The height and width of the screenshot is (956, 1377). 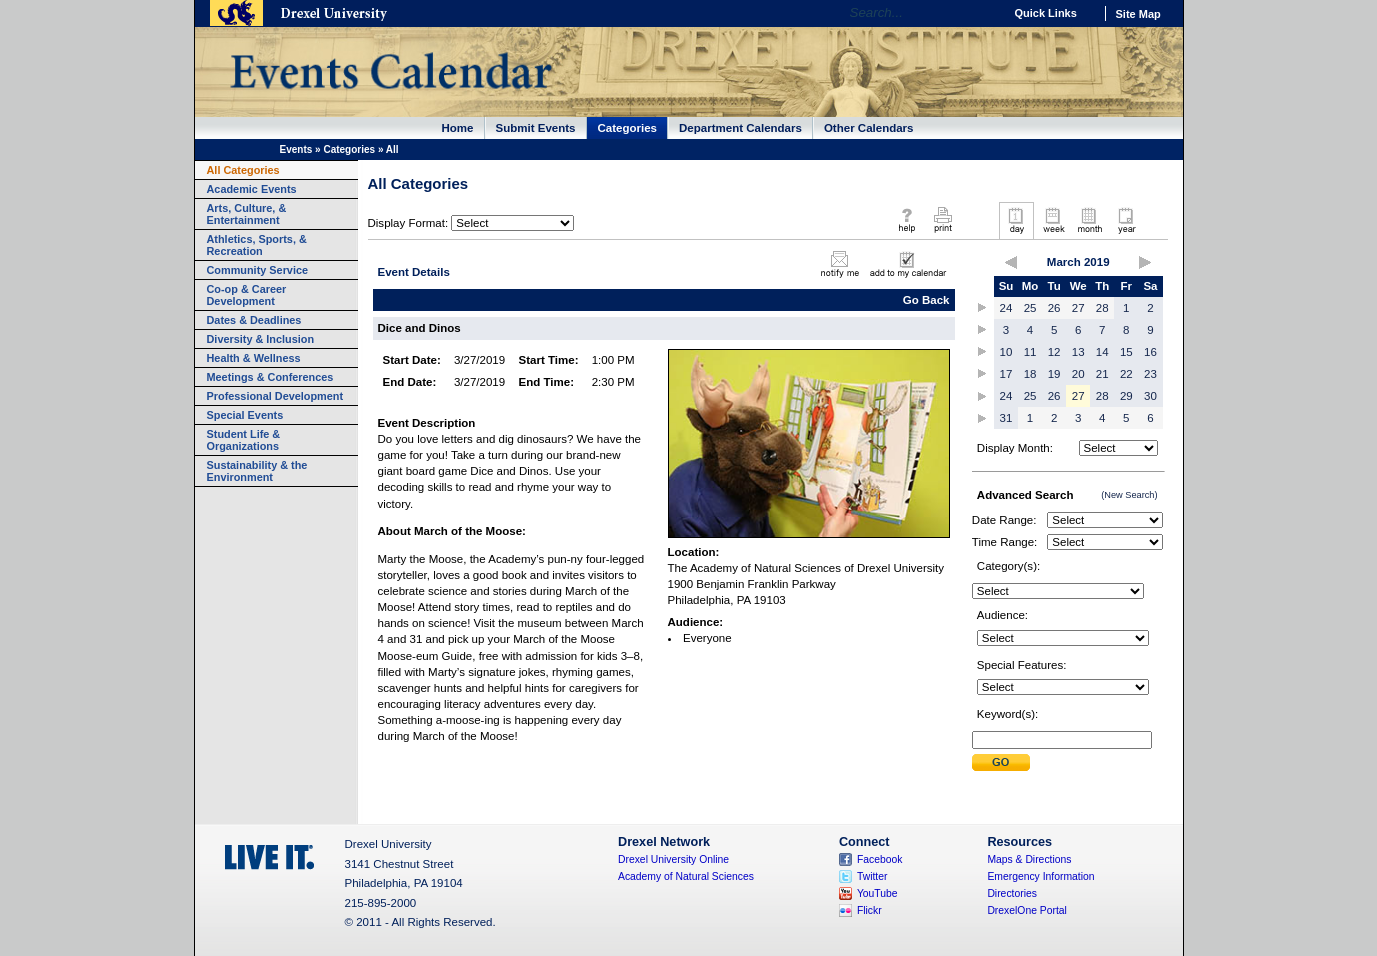 What do you see at coordinates (1030, 352) in the screenshot?
I see `11` at bounding box center [1030, 352].